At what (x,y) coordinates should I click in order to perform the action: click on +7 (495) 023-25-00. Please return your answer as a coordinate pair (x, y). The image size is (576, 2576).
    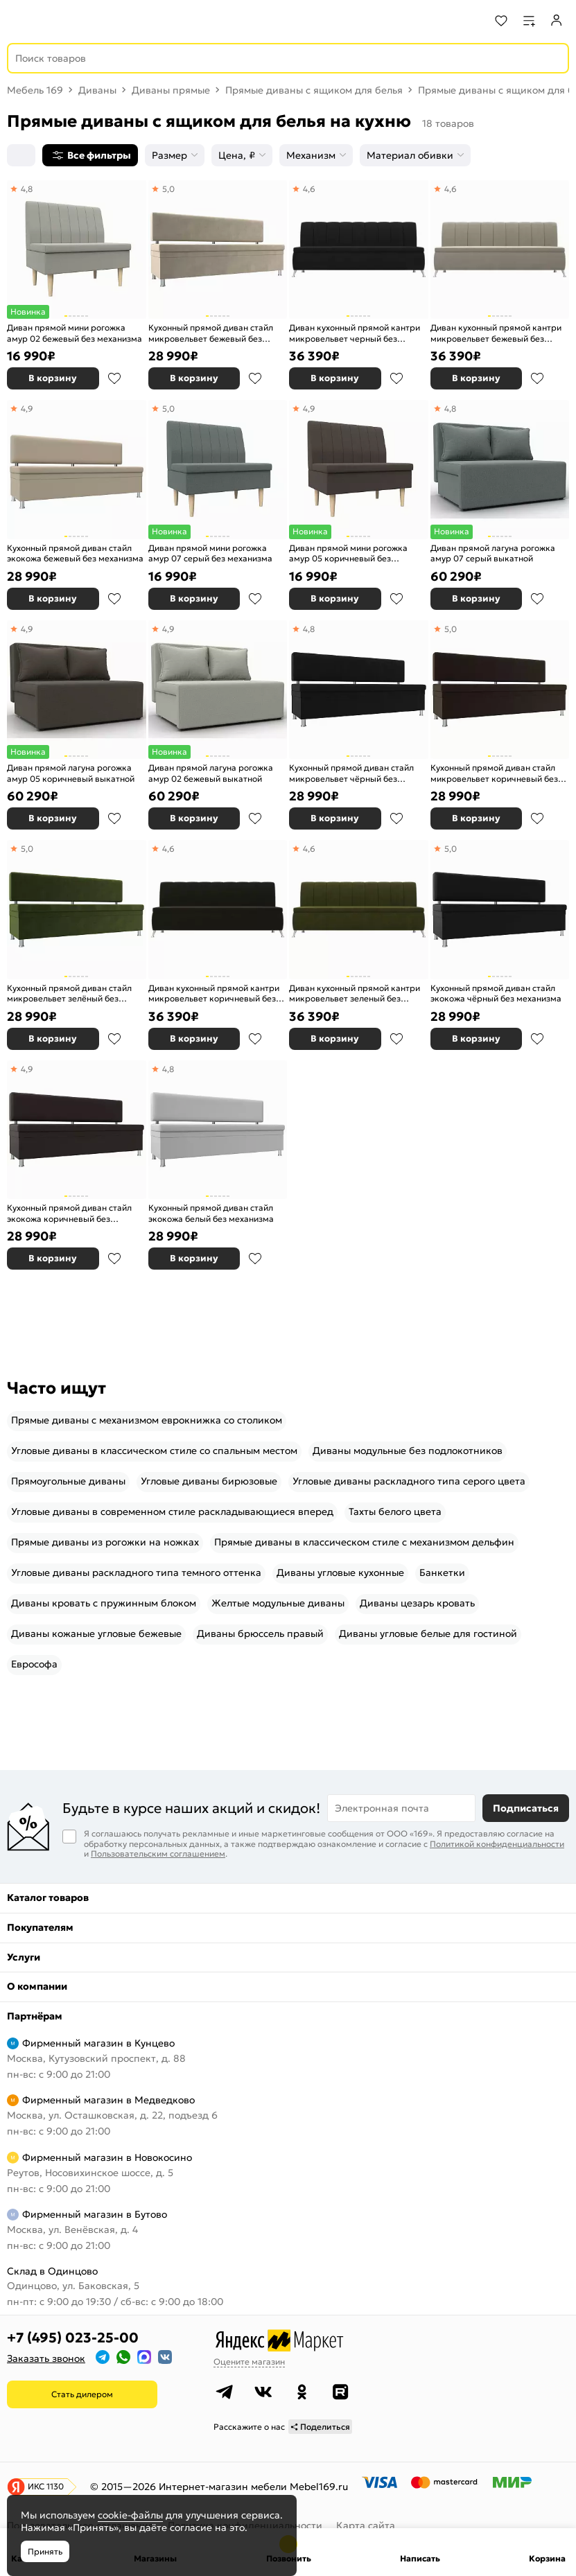
    Looking at the image, I should click on (73, 2338).